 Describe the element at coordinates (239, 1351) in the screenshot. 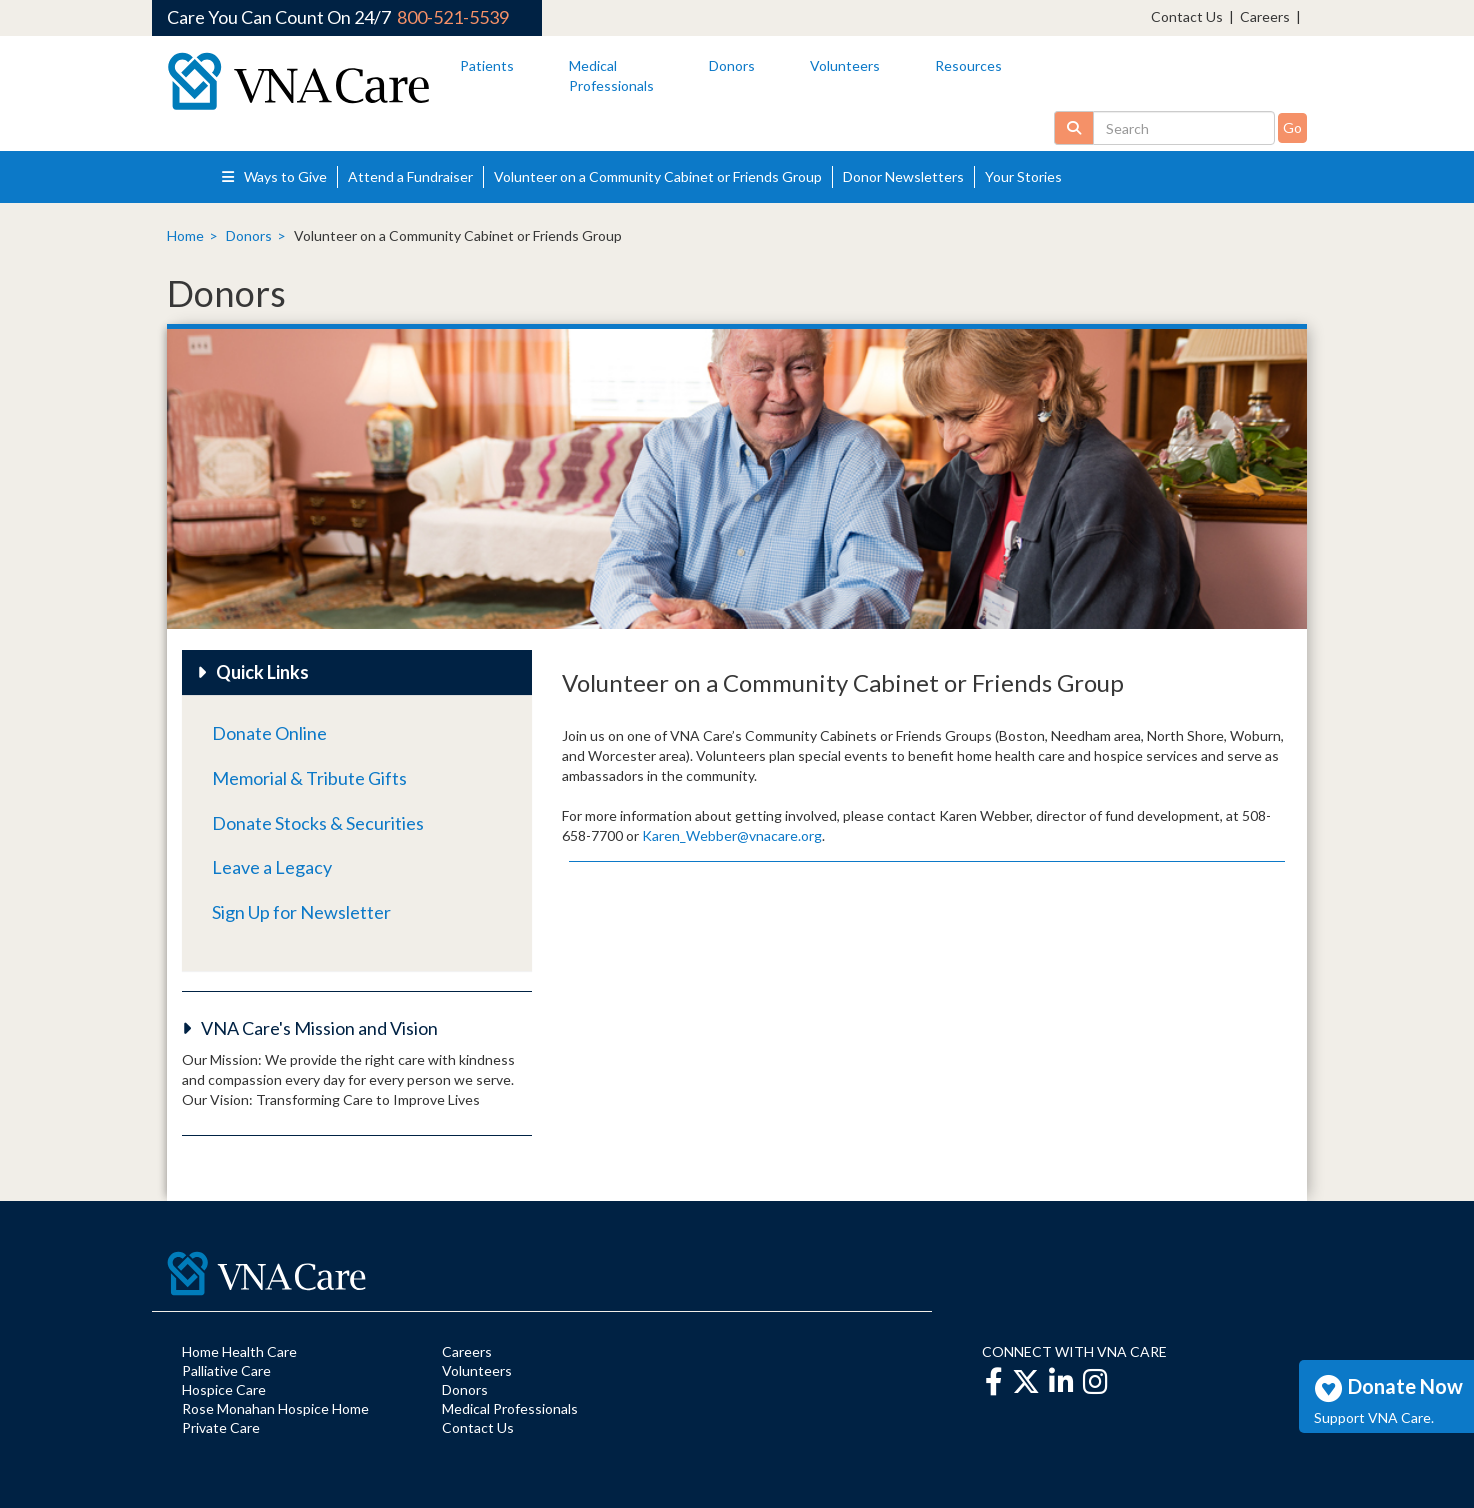

I see `Home Health Care` at that location.